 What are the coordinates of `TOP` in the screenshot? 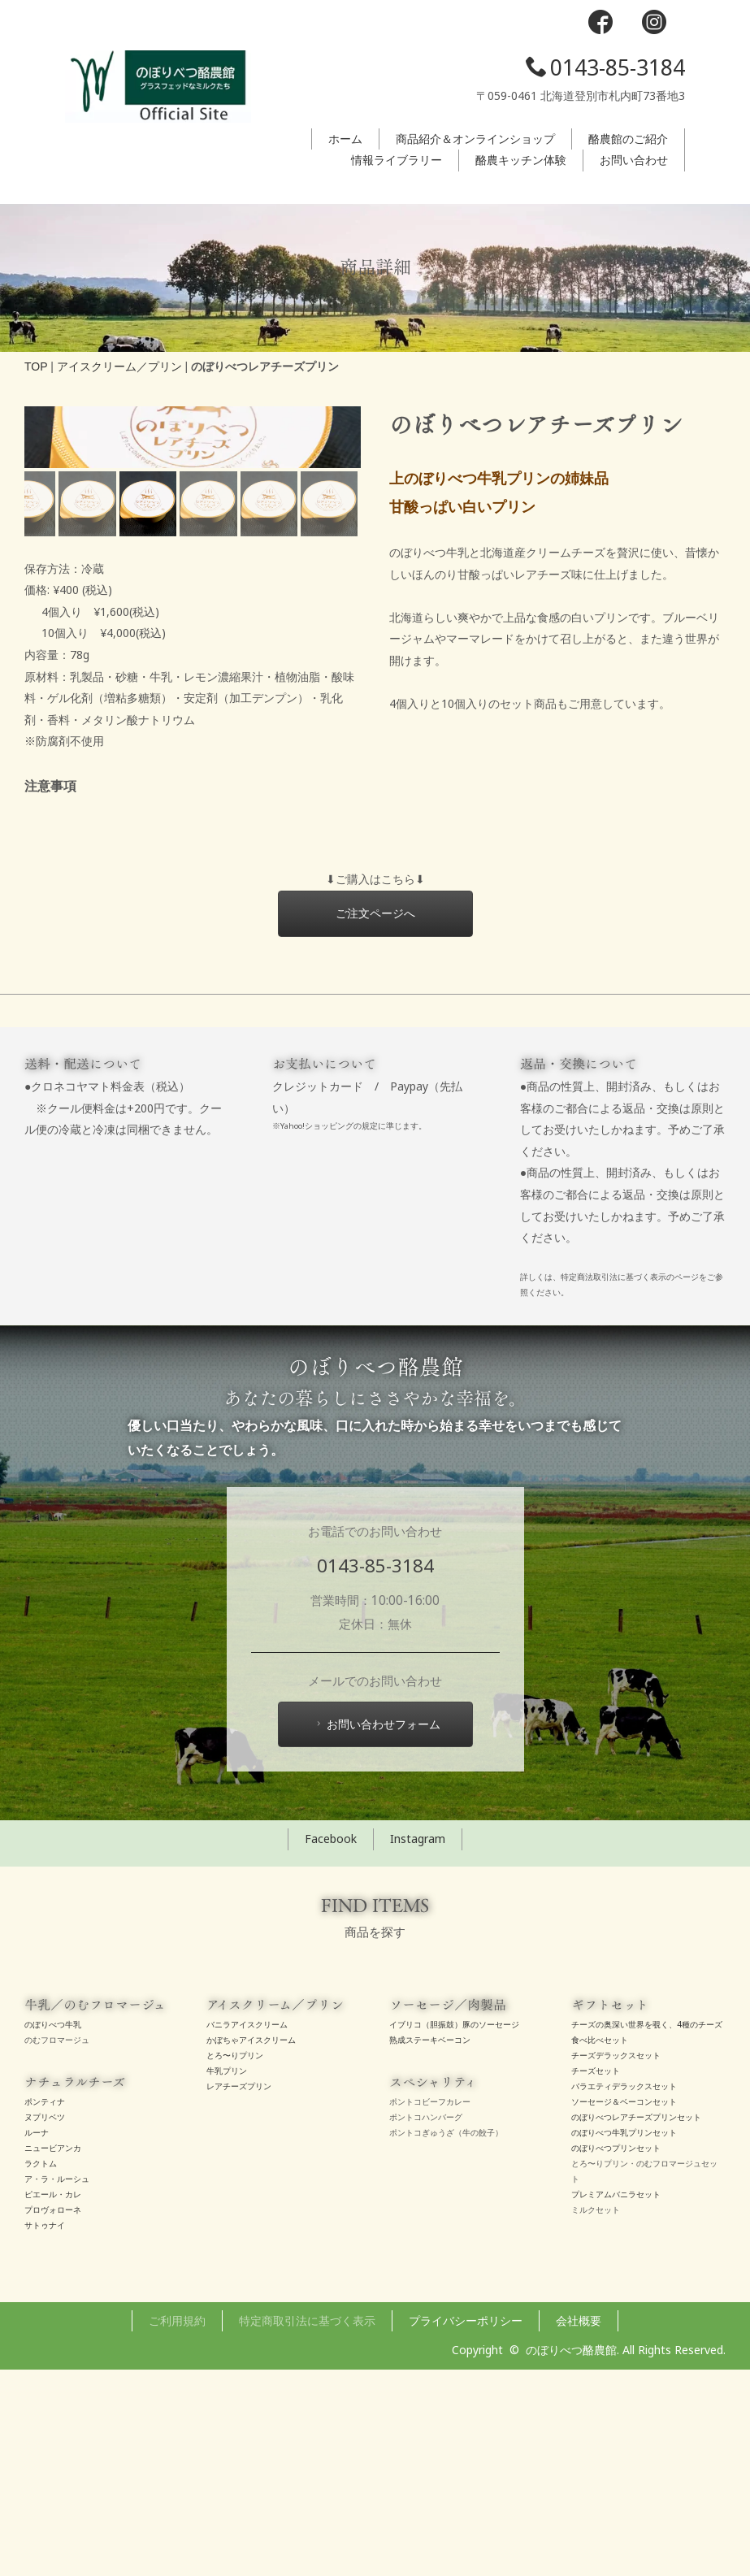 It's located at (35, 366).